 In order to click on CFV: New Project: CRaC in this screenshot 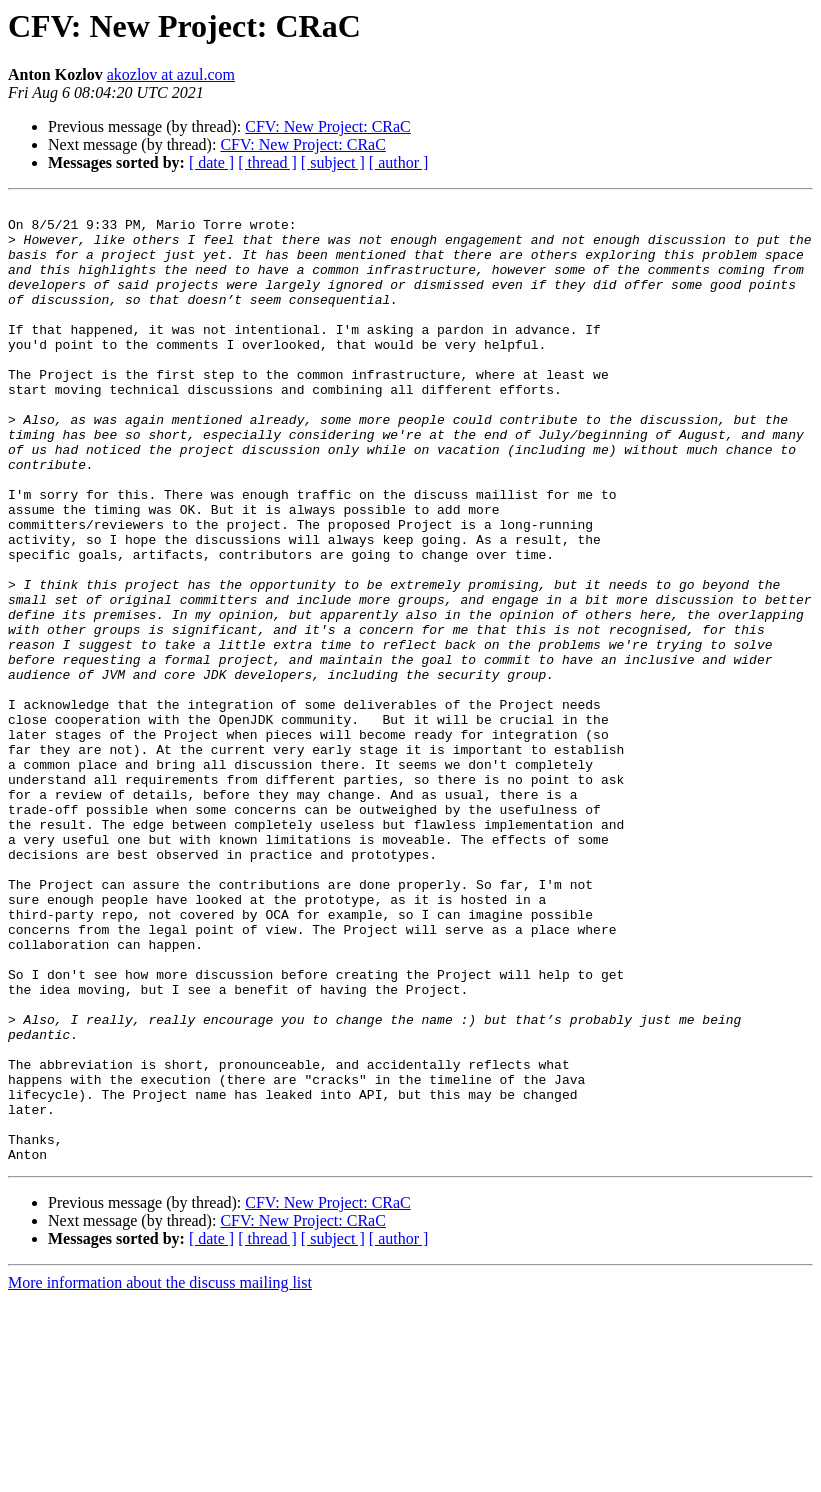, I will do `click(327, 126)`.